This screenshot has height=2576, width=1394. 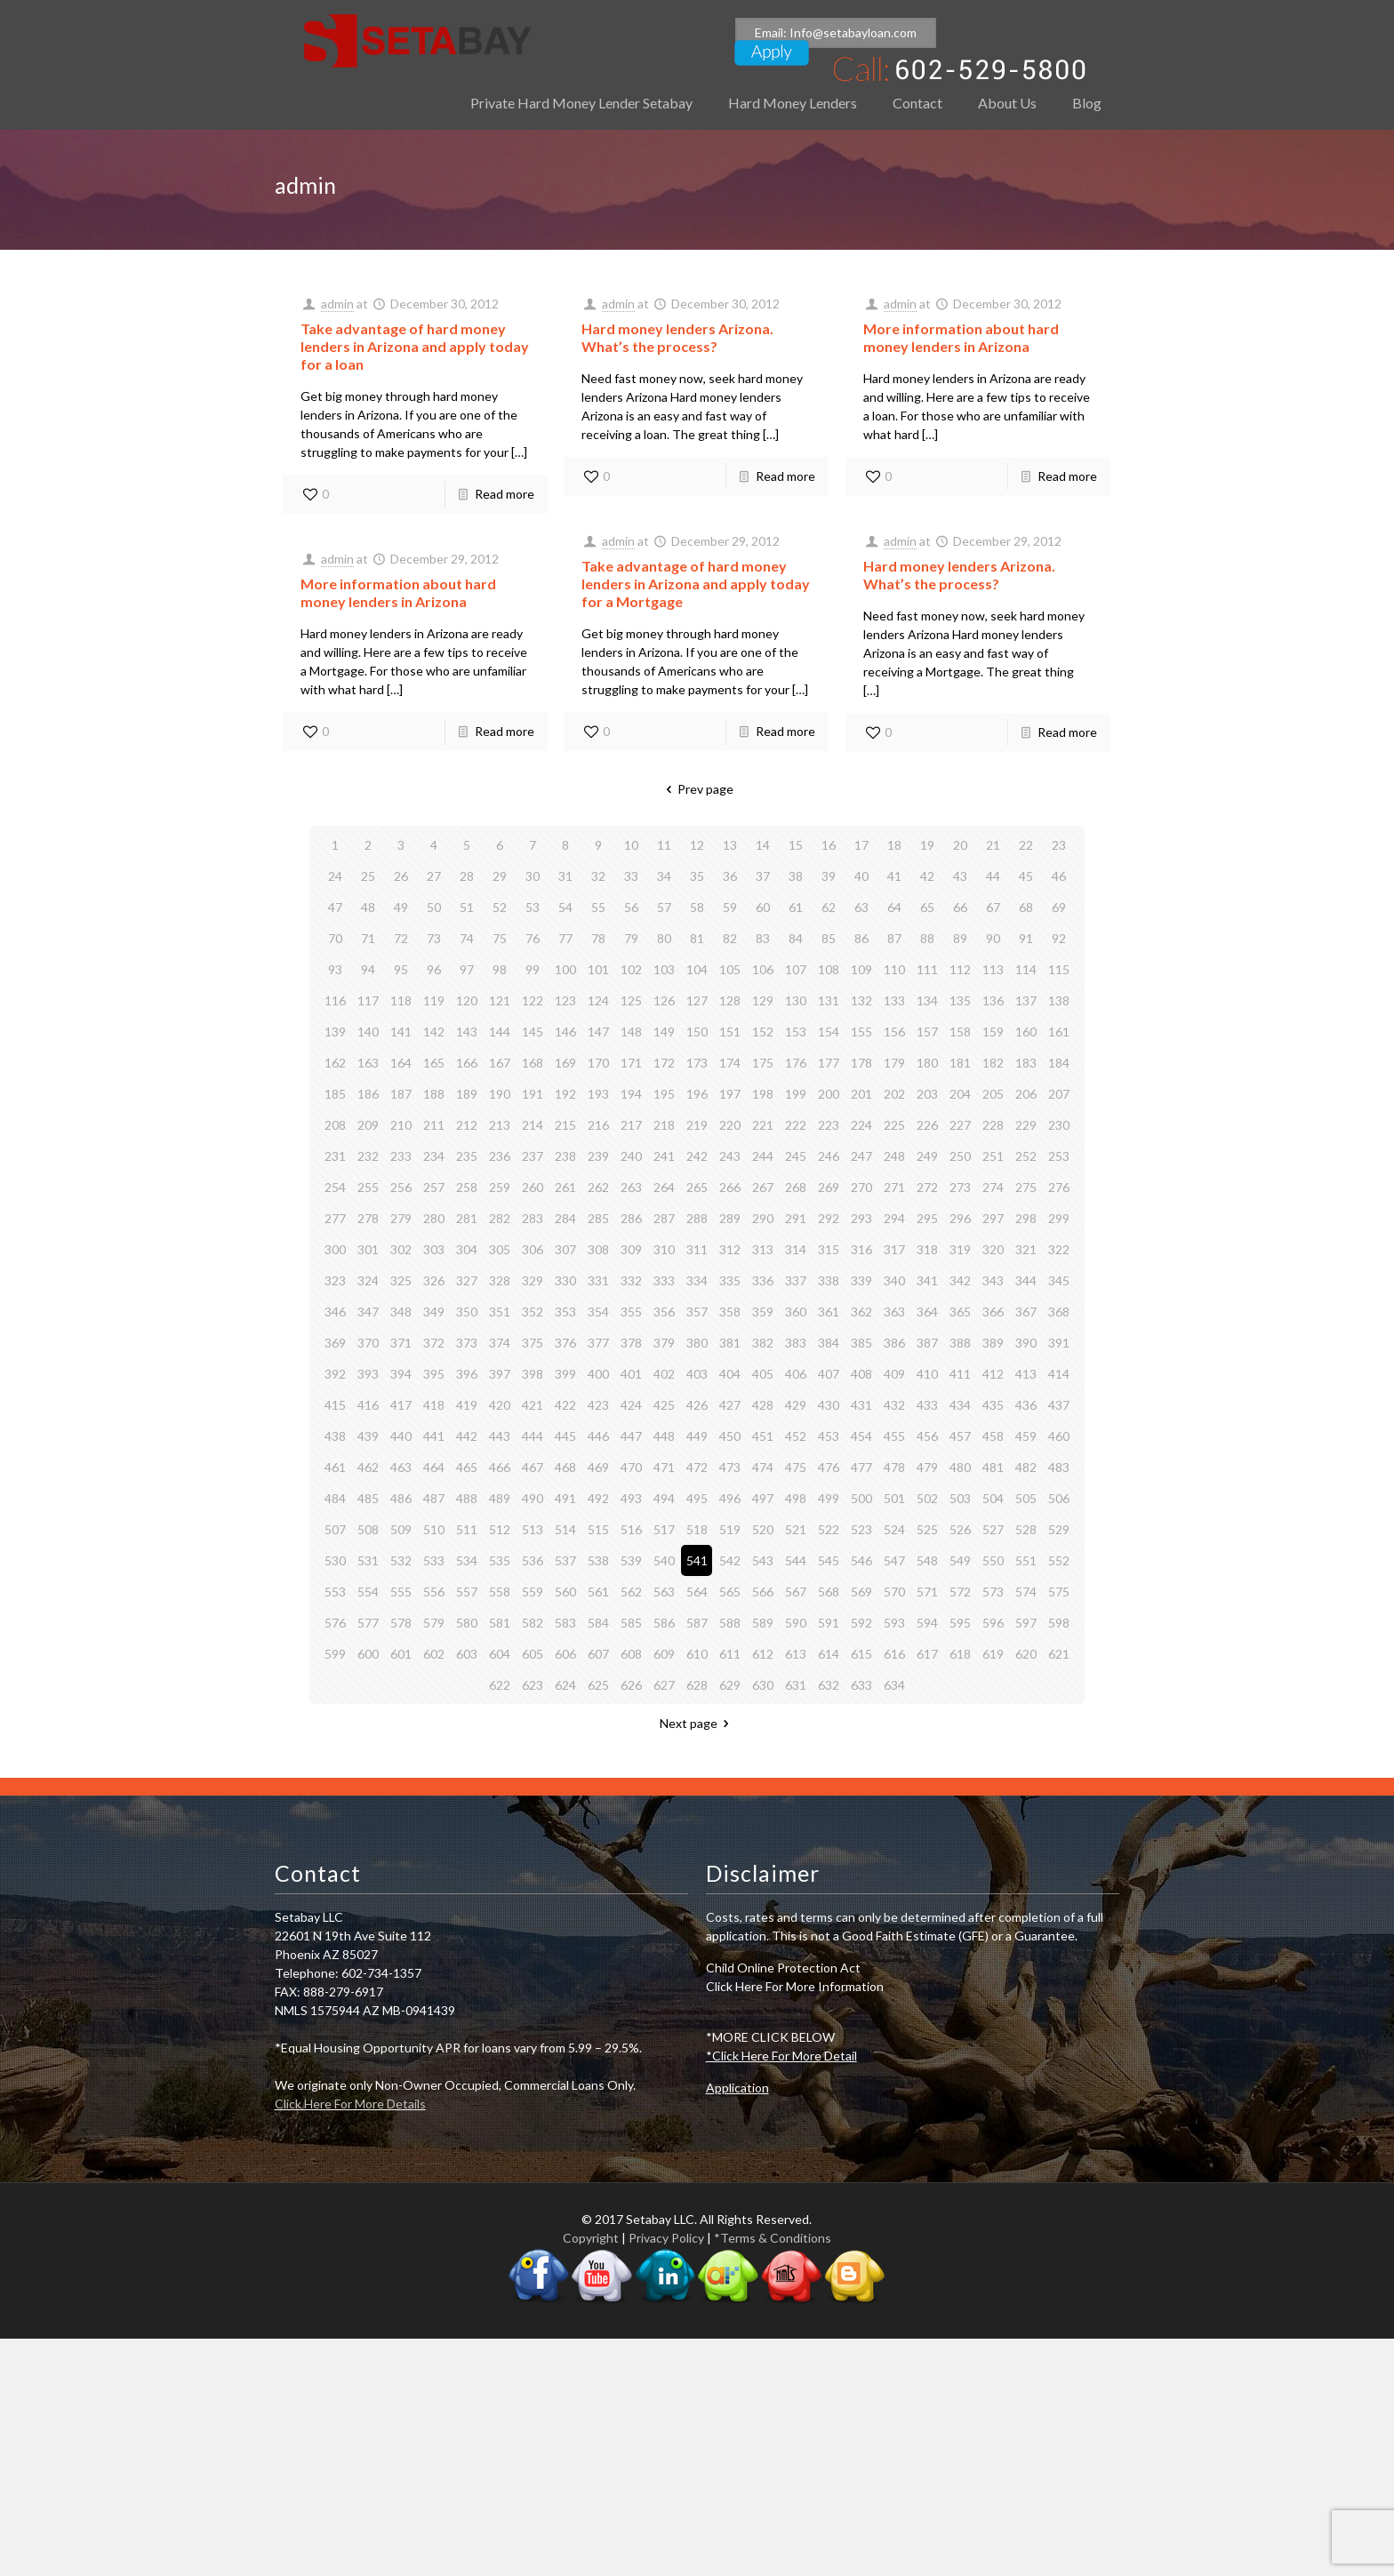 What do you see at coordinates (796, 938) in the screenshot?
I see `84` at bounding box center [796, 938].